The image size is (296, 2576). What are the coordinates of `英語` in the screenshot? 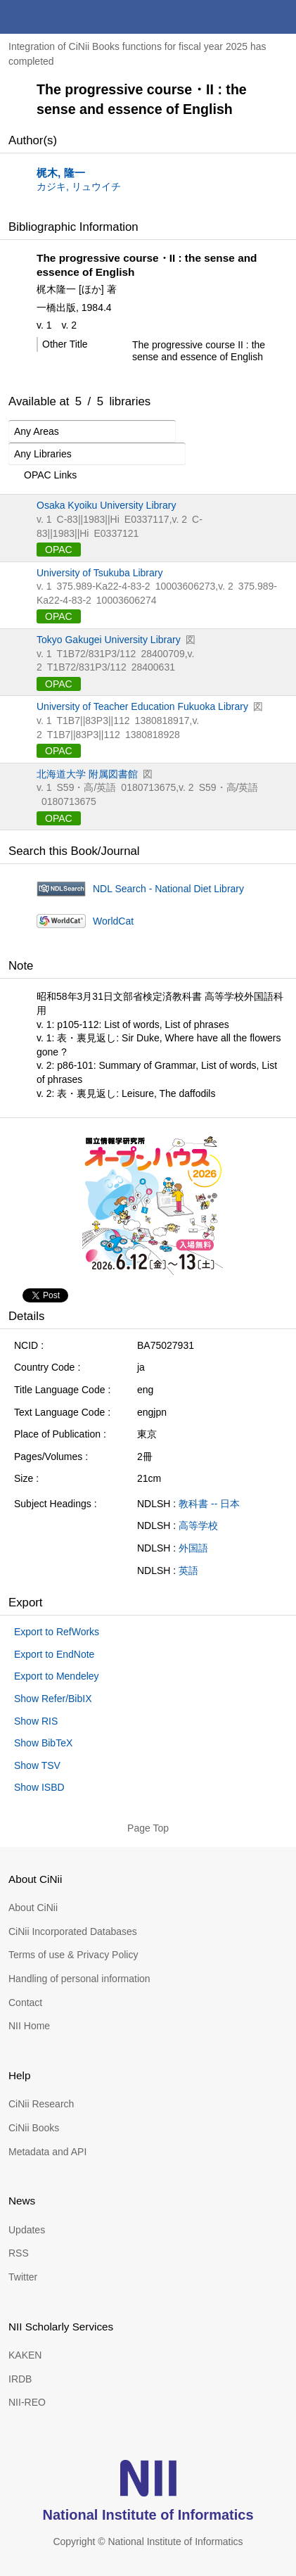 It's located at (188, 1570).